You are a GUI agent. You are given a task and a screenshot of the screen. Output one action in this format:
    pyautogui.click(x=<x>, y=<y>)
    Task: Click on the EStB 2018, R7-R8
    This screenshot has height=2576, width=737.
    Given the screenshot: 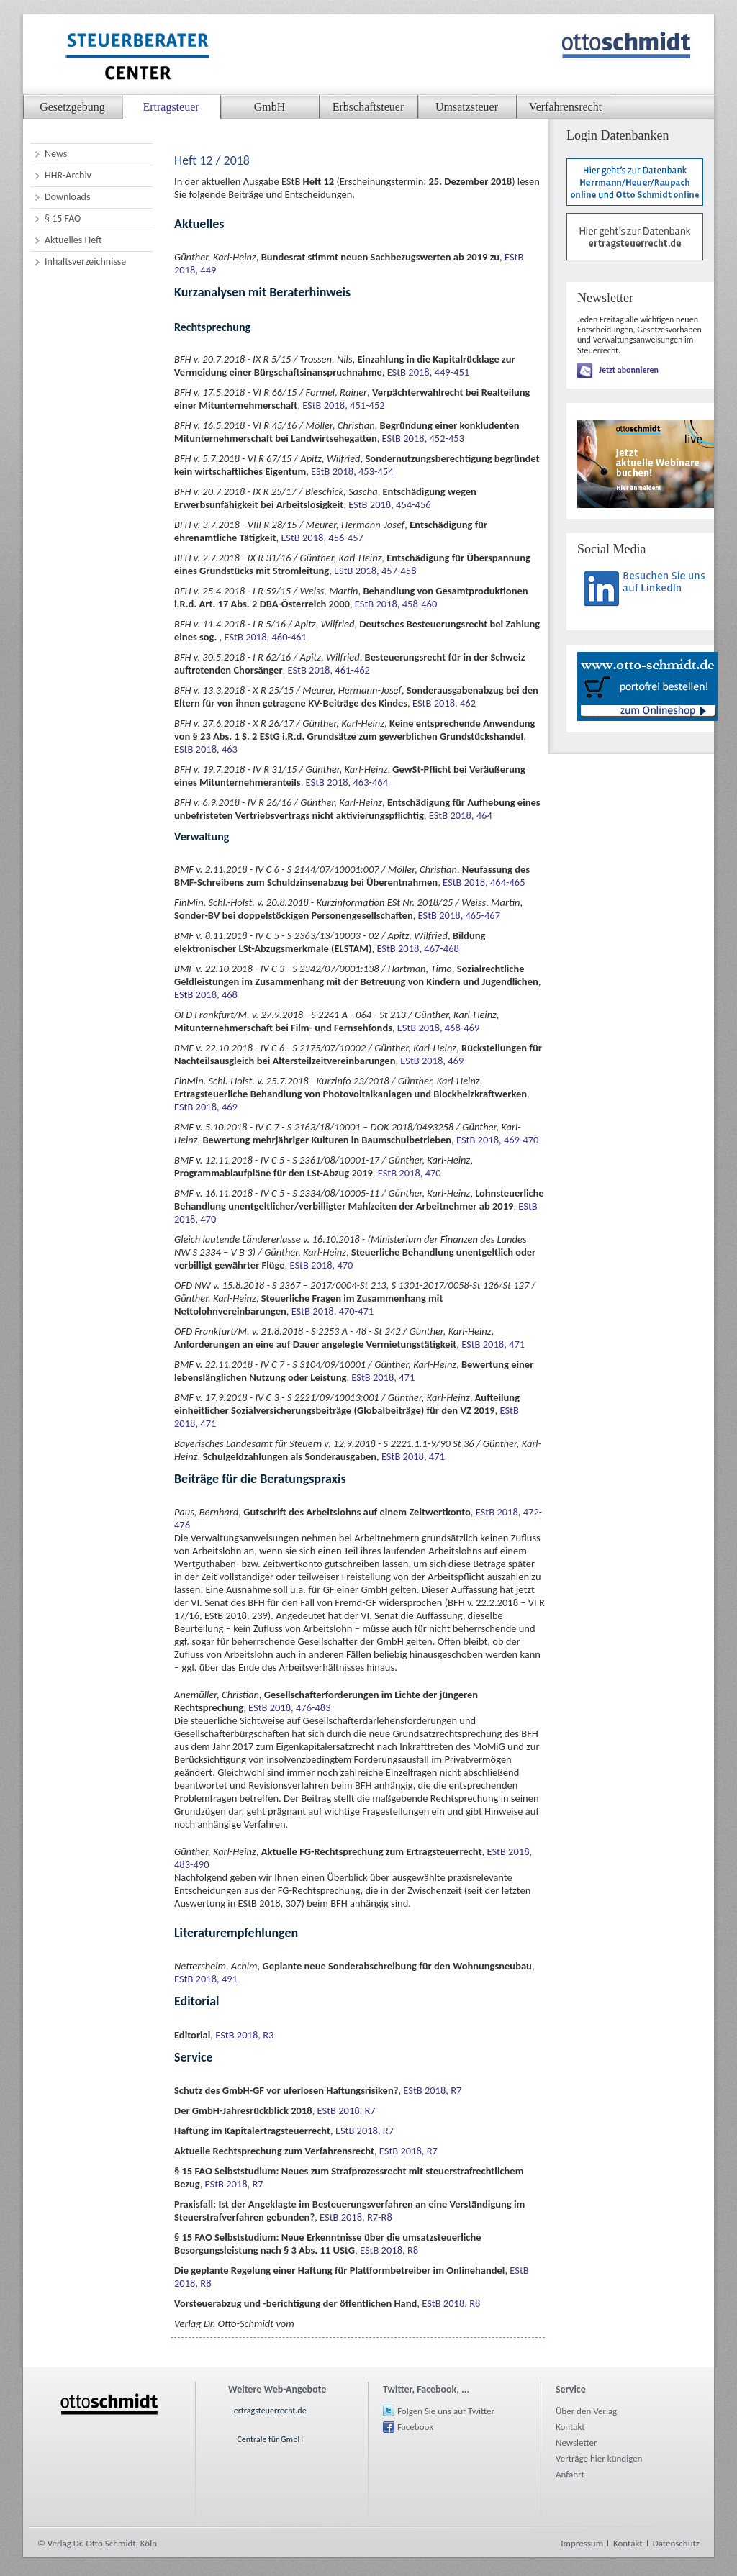 What is the action you would take?
    pyautogui.click(x=356, y=2216)
    